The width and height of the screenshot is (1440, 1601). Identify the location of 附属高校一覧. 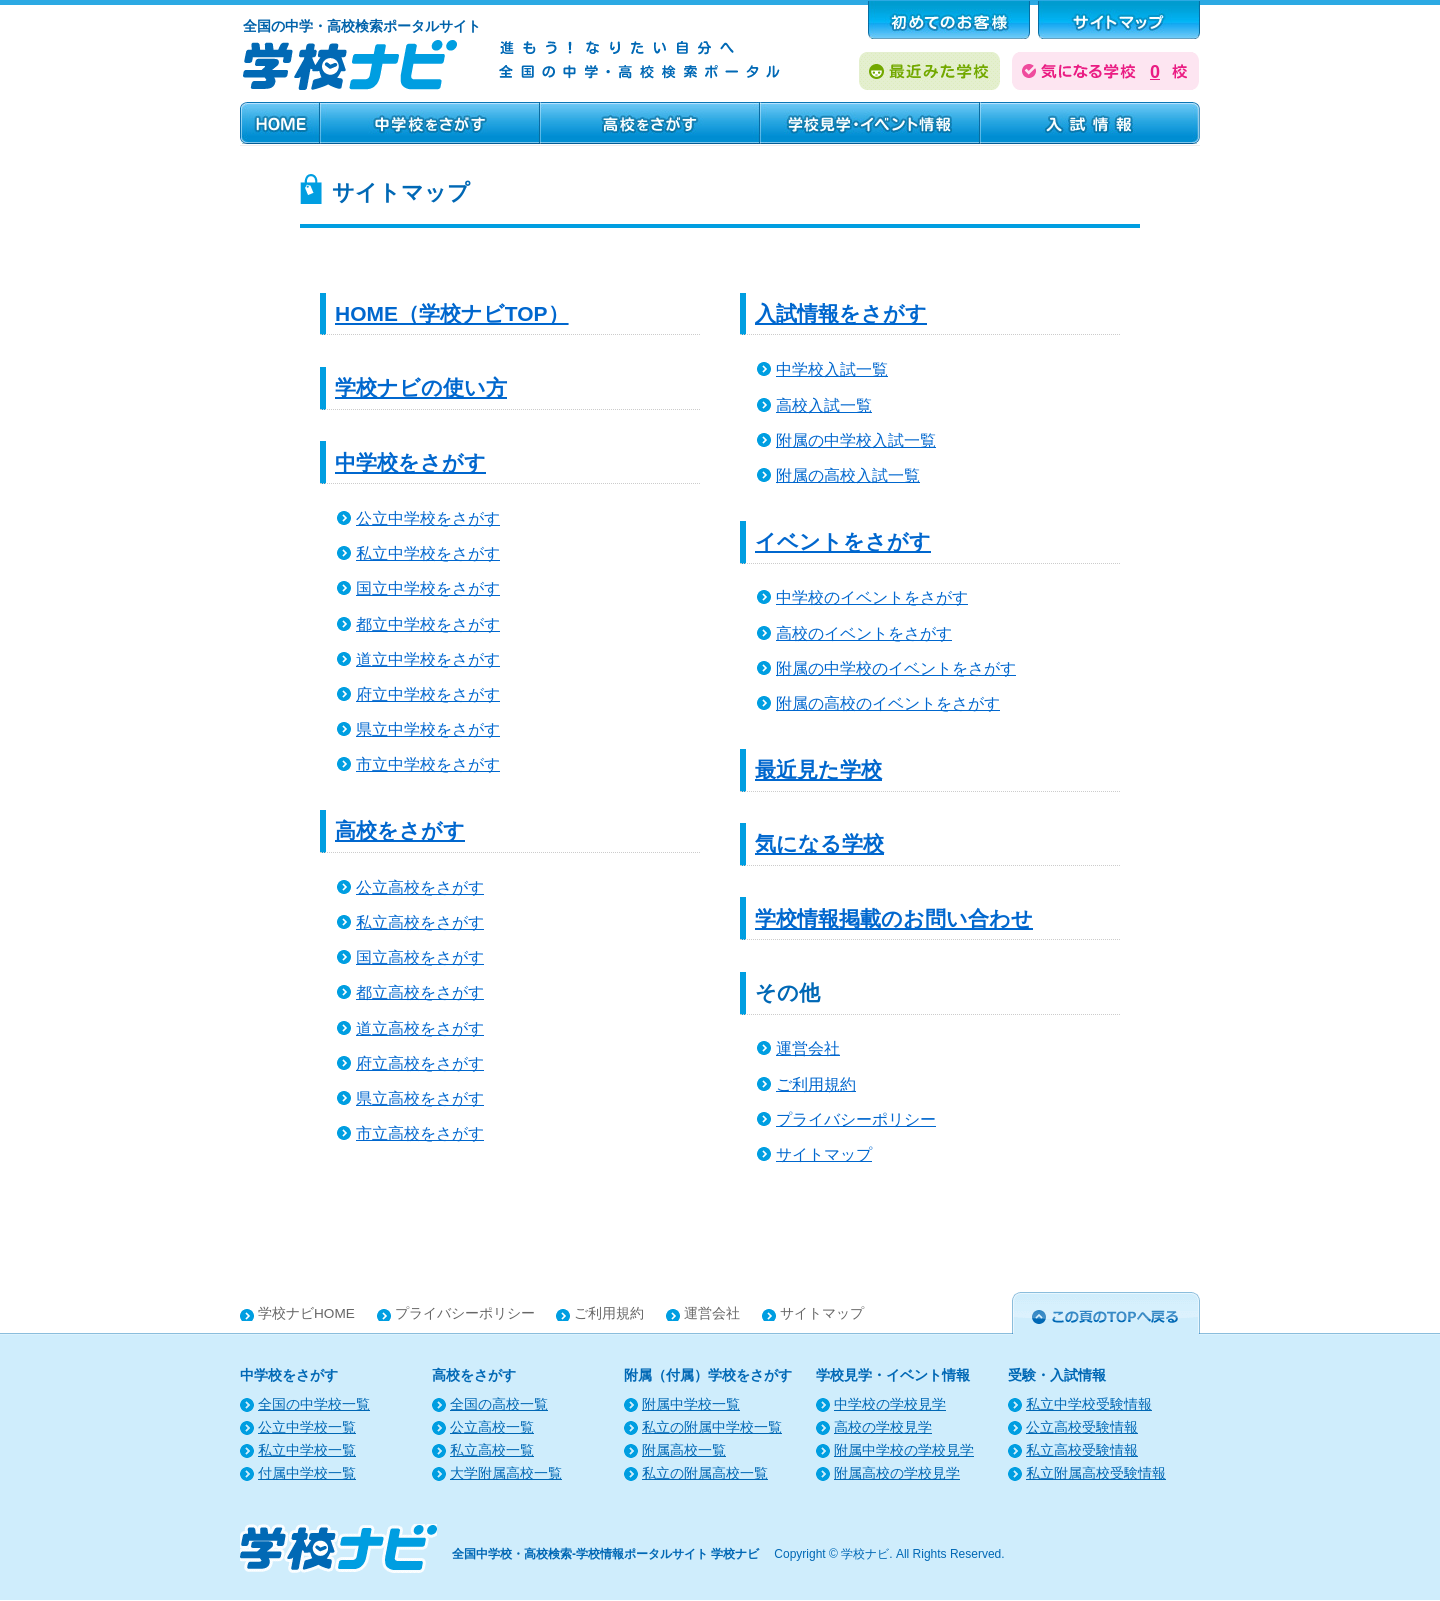
(684, 1450).